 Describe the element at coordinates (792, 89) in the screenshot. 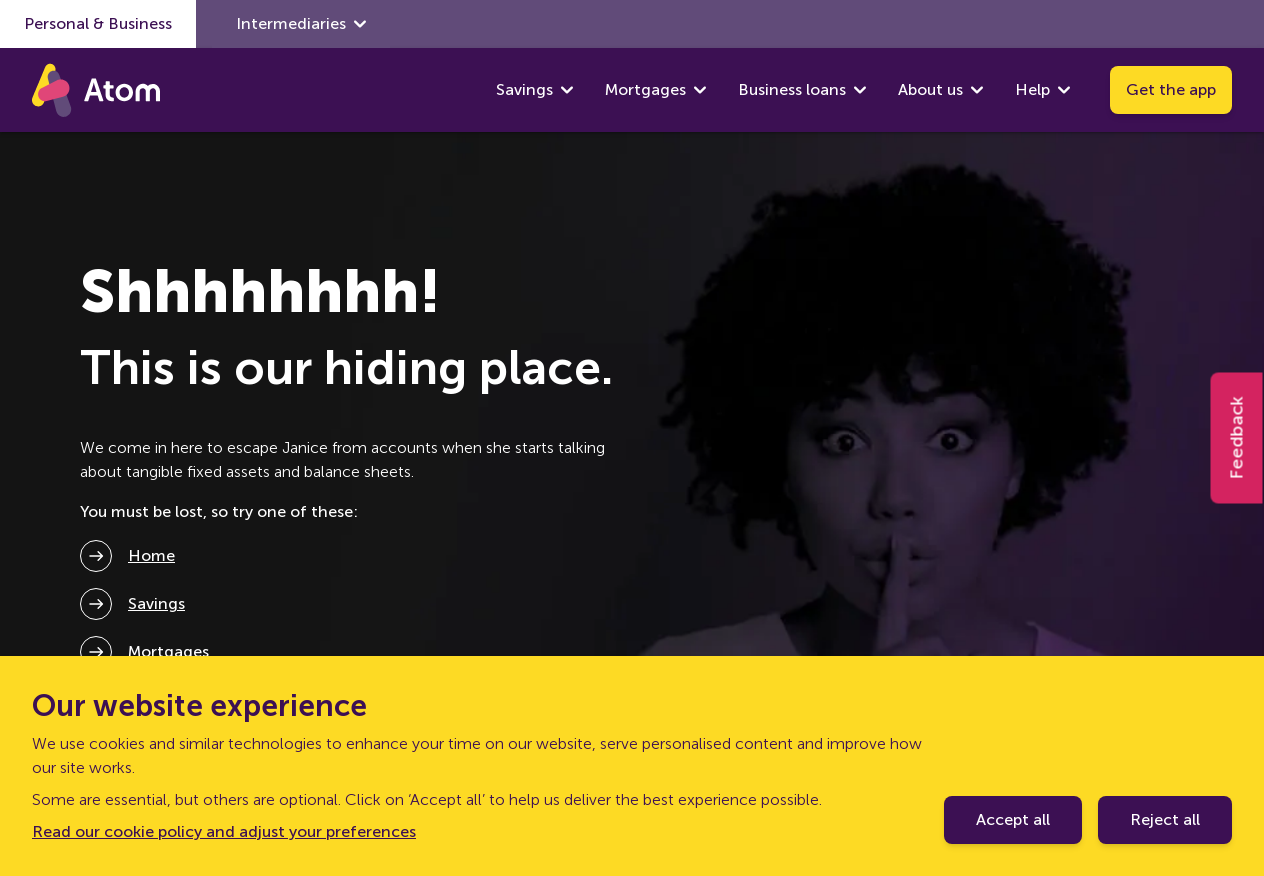

I see `Business loans` at that location.